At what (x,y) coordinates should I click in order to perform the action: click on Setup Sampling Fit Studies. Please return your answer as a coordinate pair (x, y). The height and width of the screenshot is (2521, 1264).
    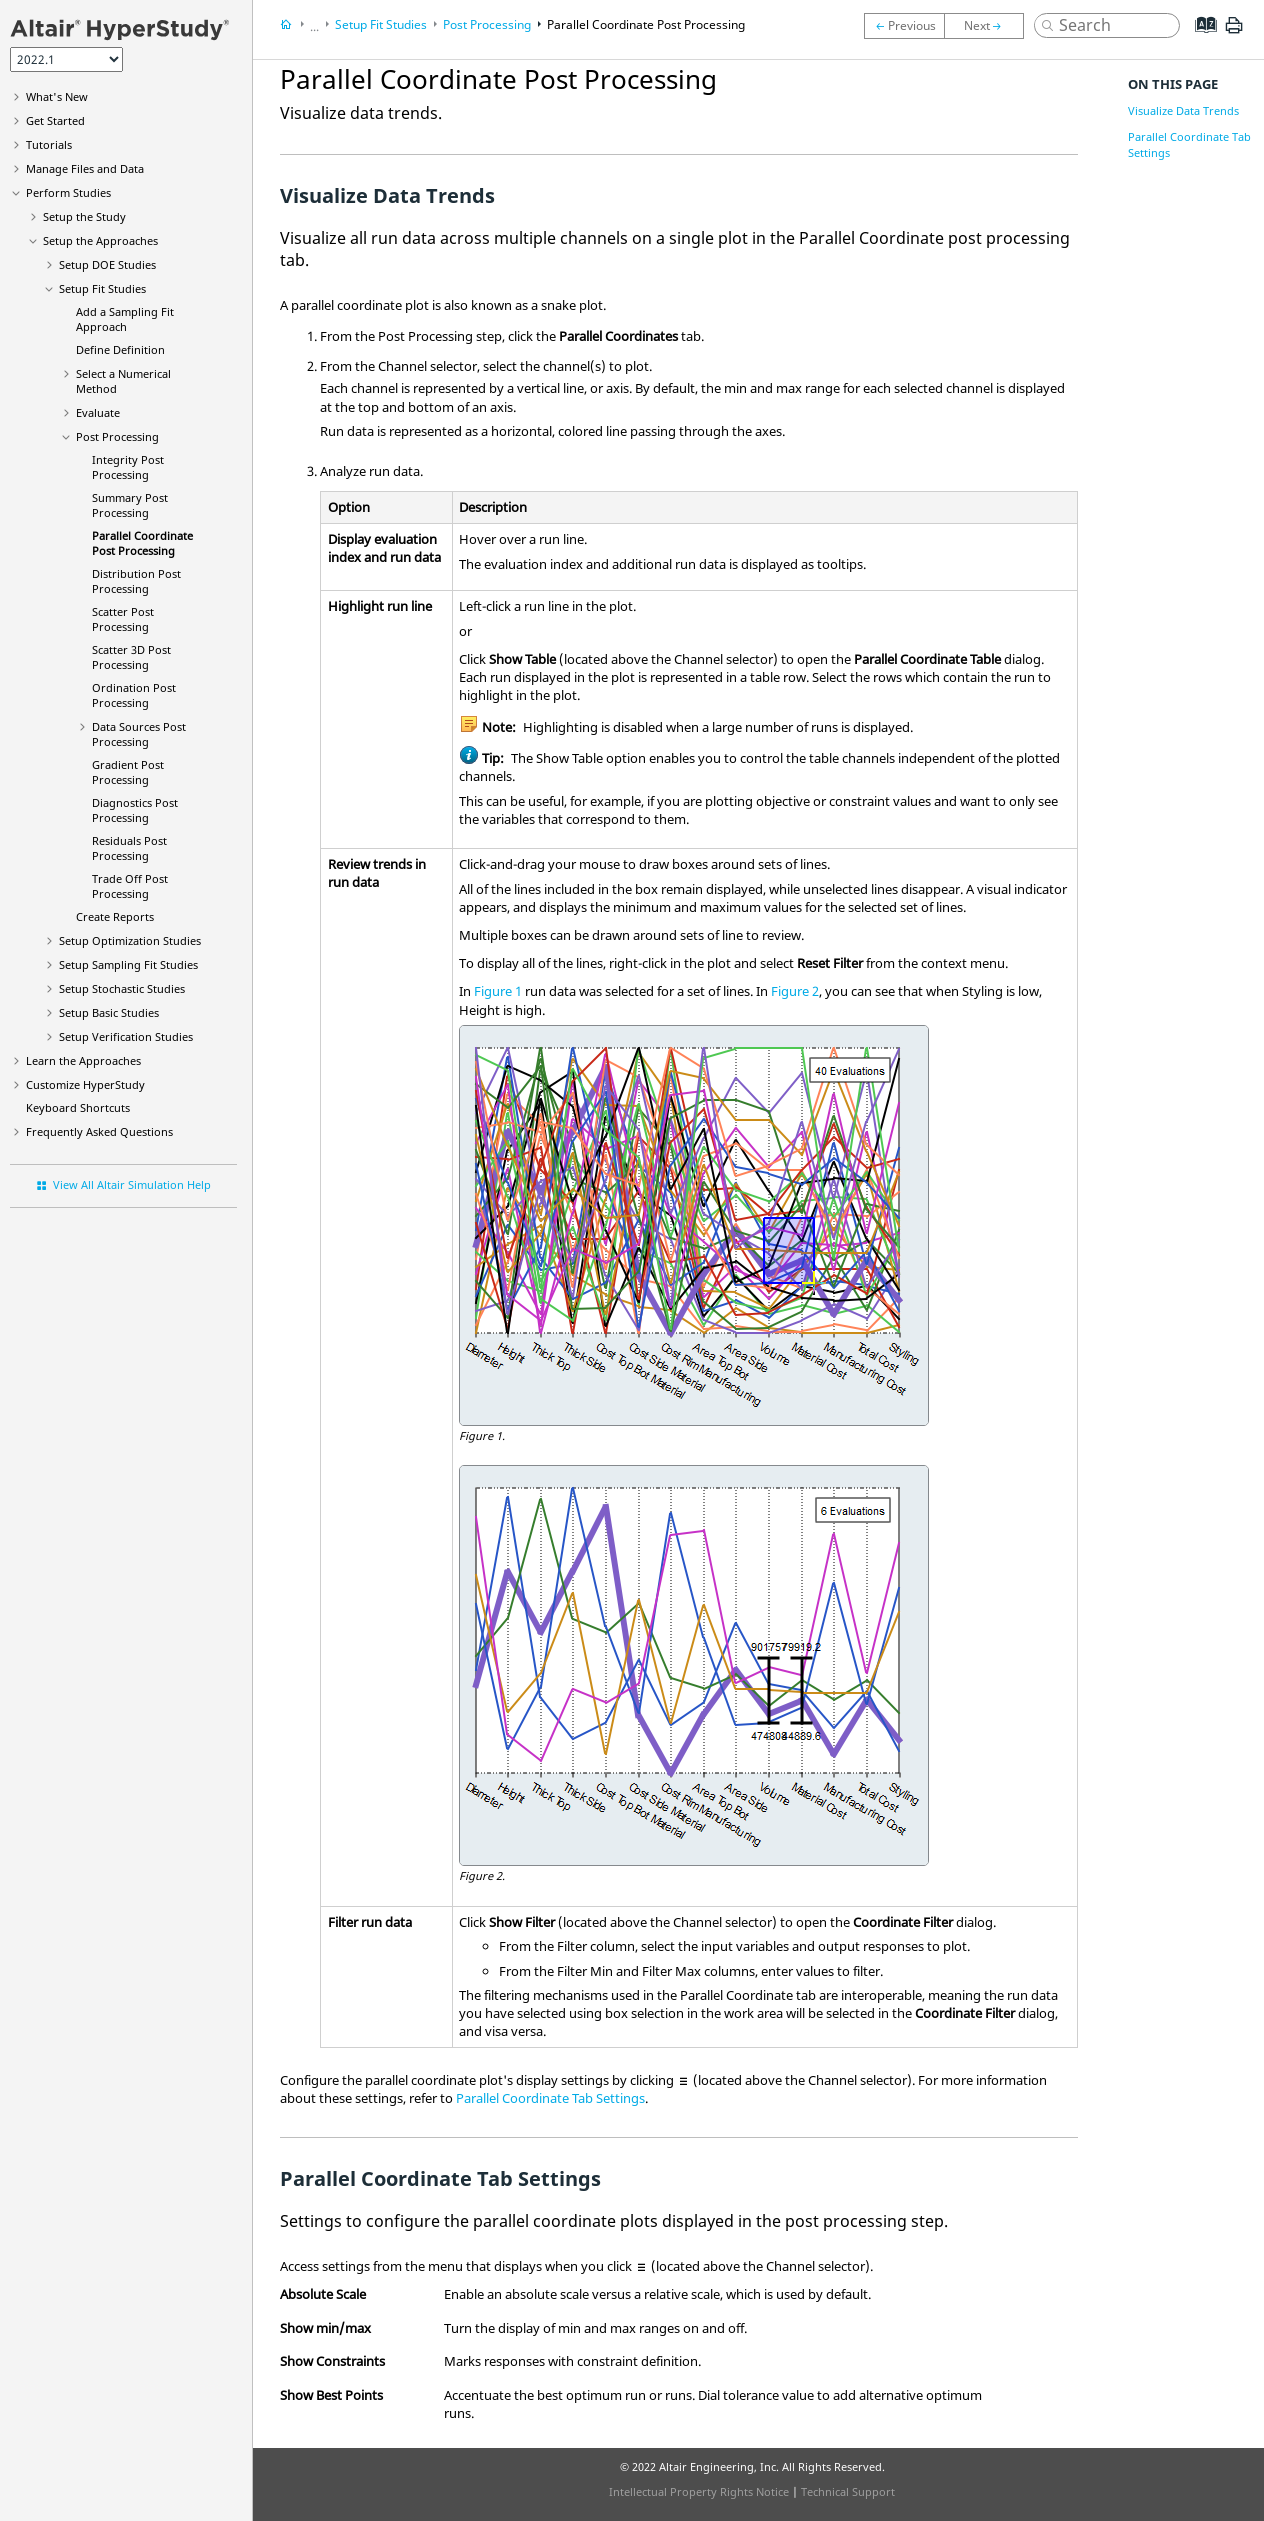
    Looking at the image, I should click on (128, 964).